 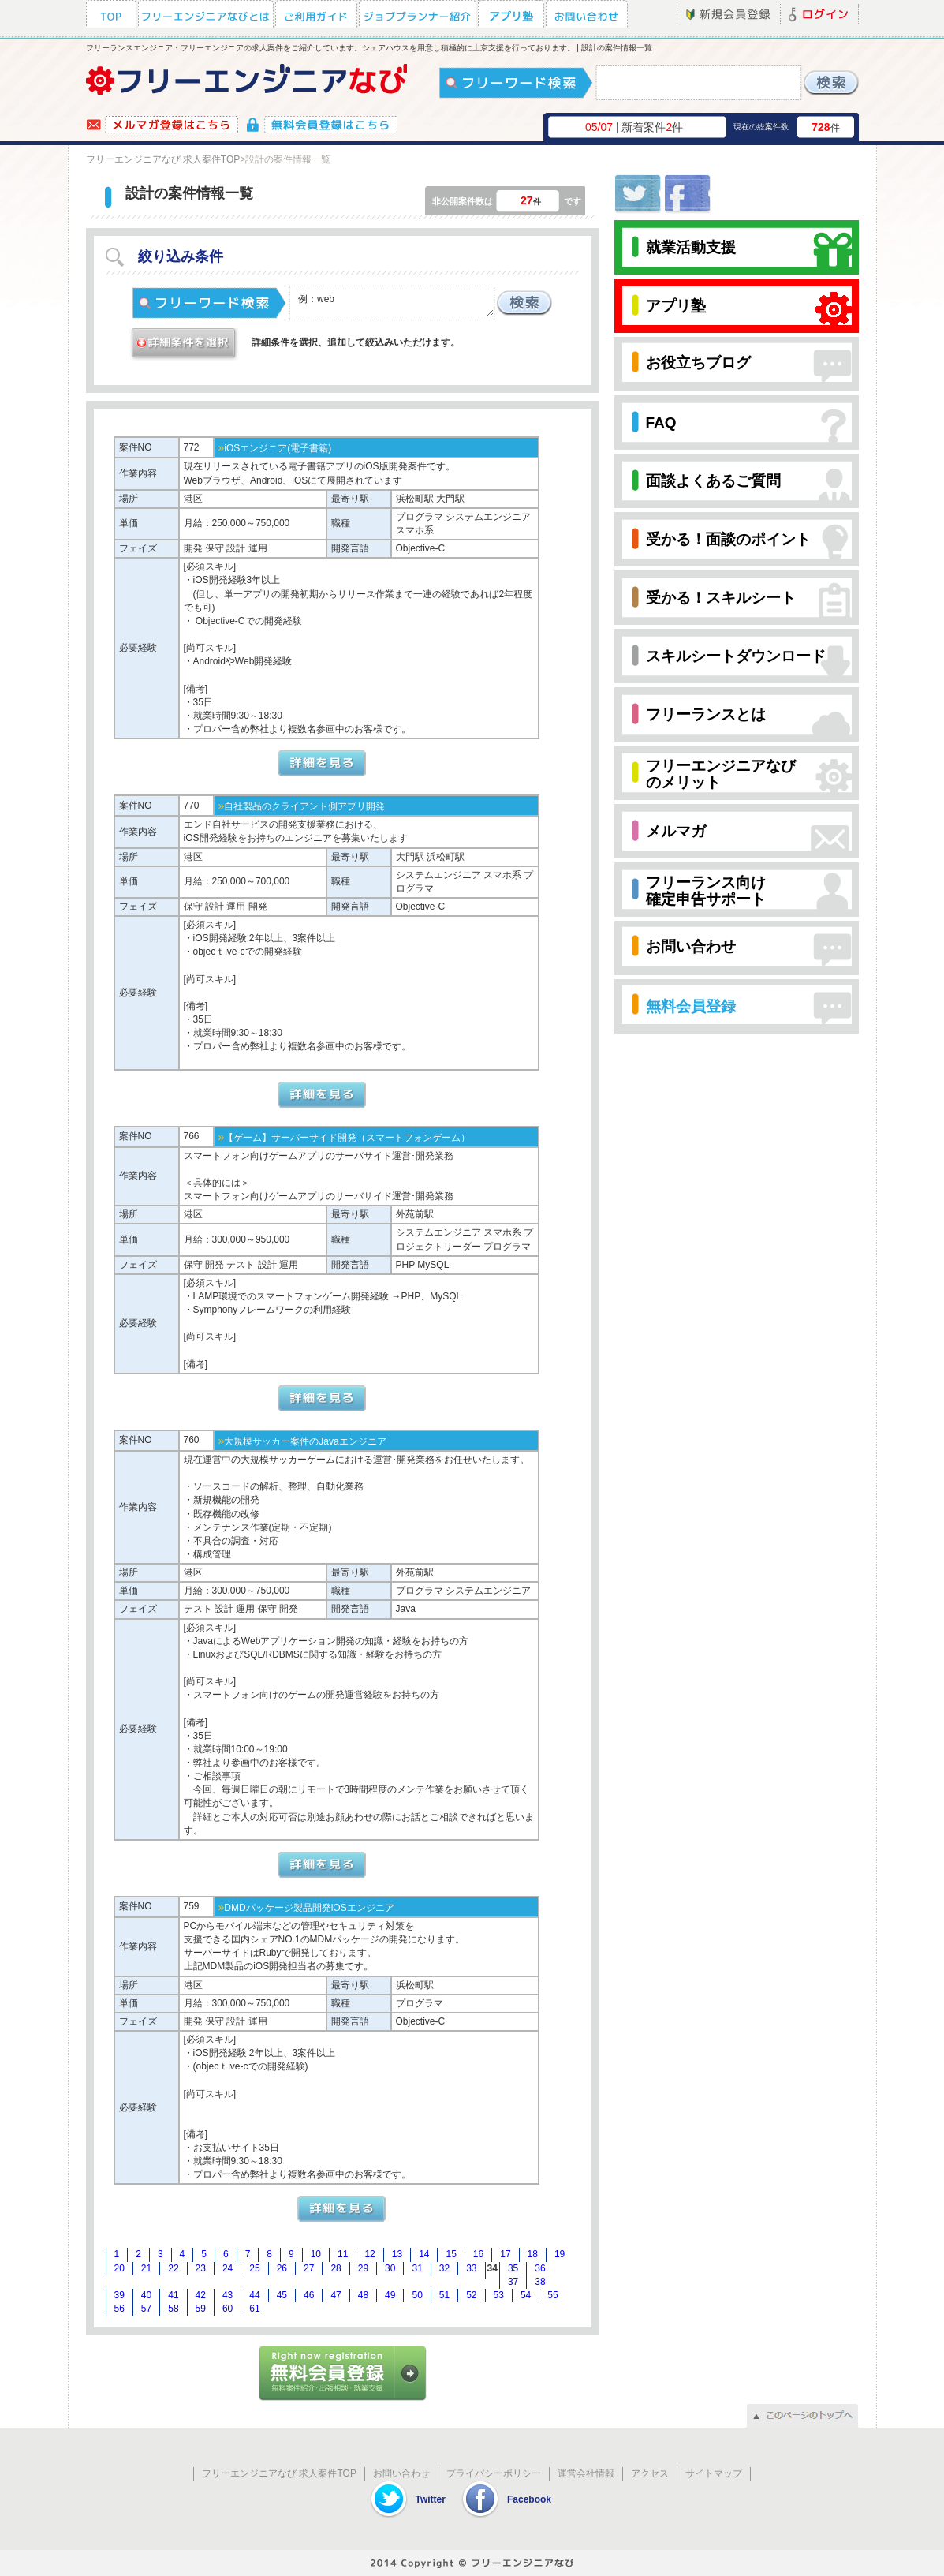 What do you see at coordinates (390, 2295) in the screenshot?
I see `49` at bounding box center [390, 2295].